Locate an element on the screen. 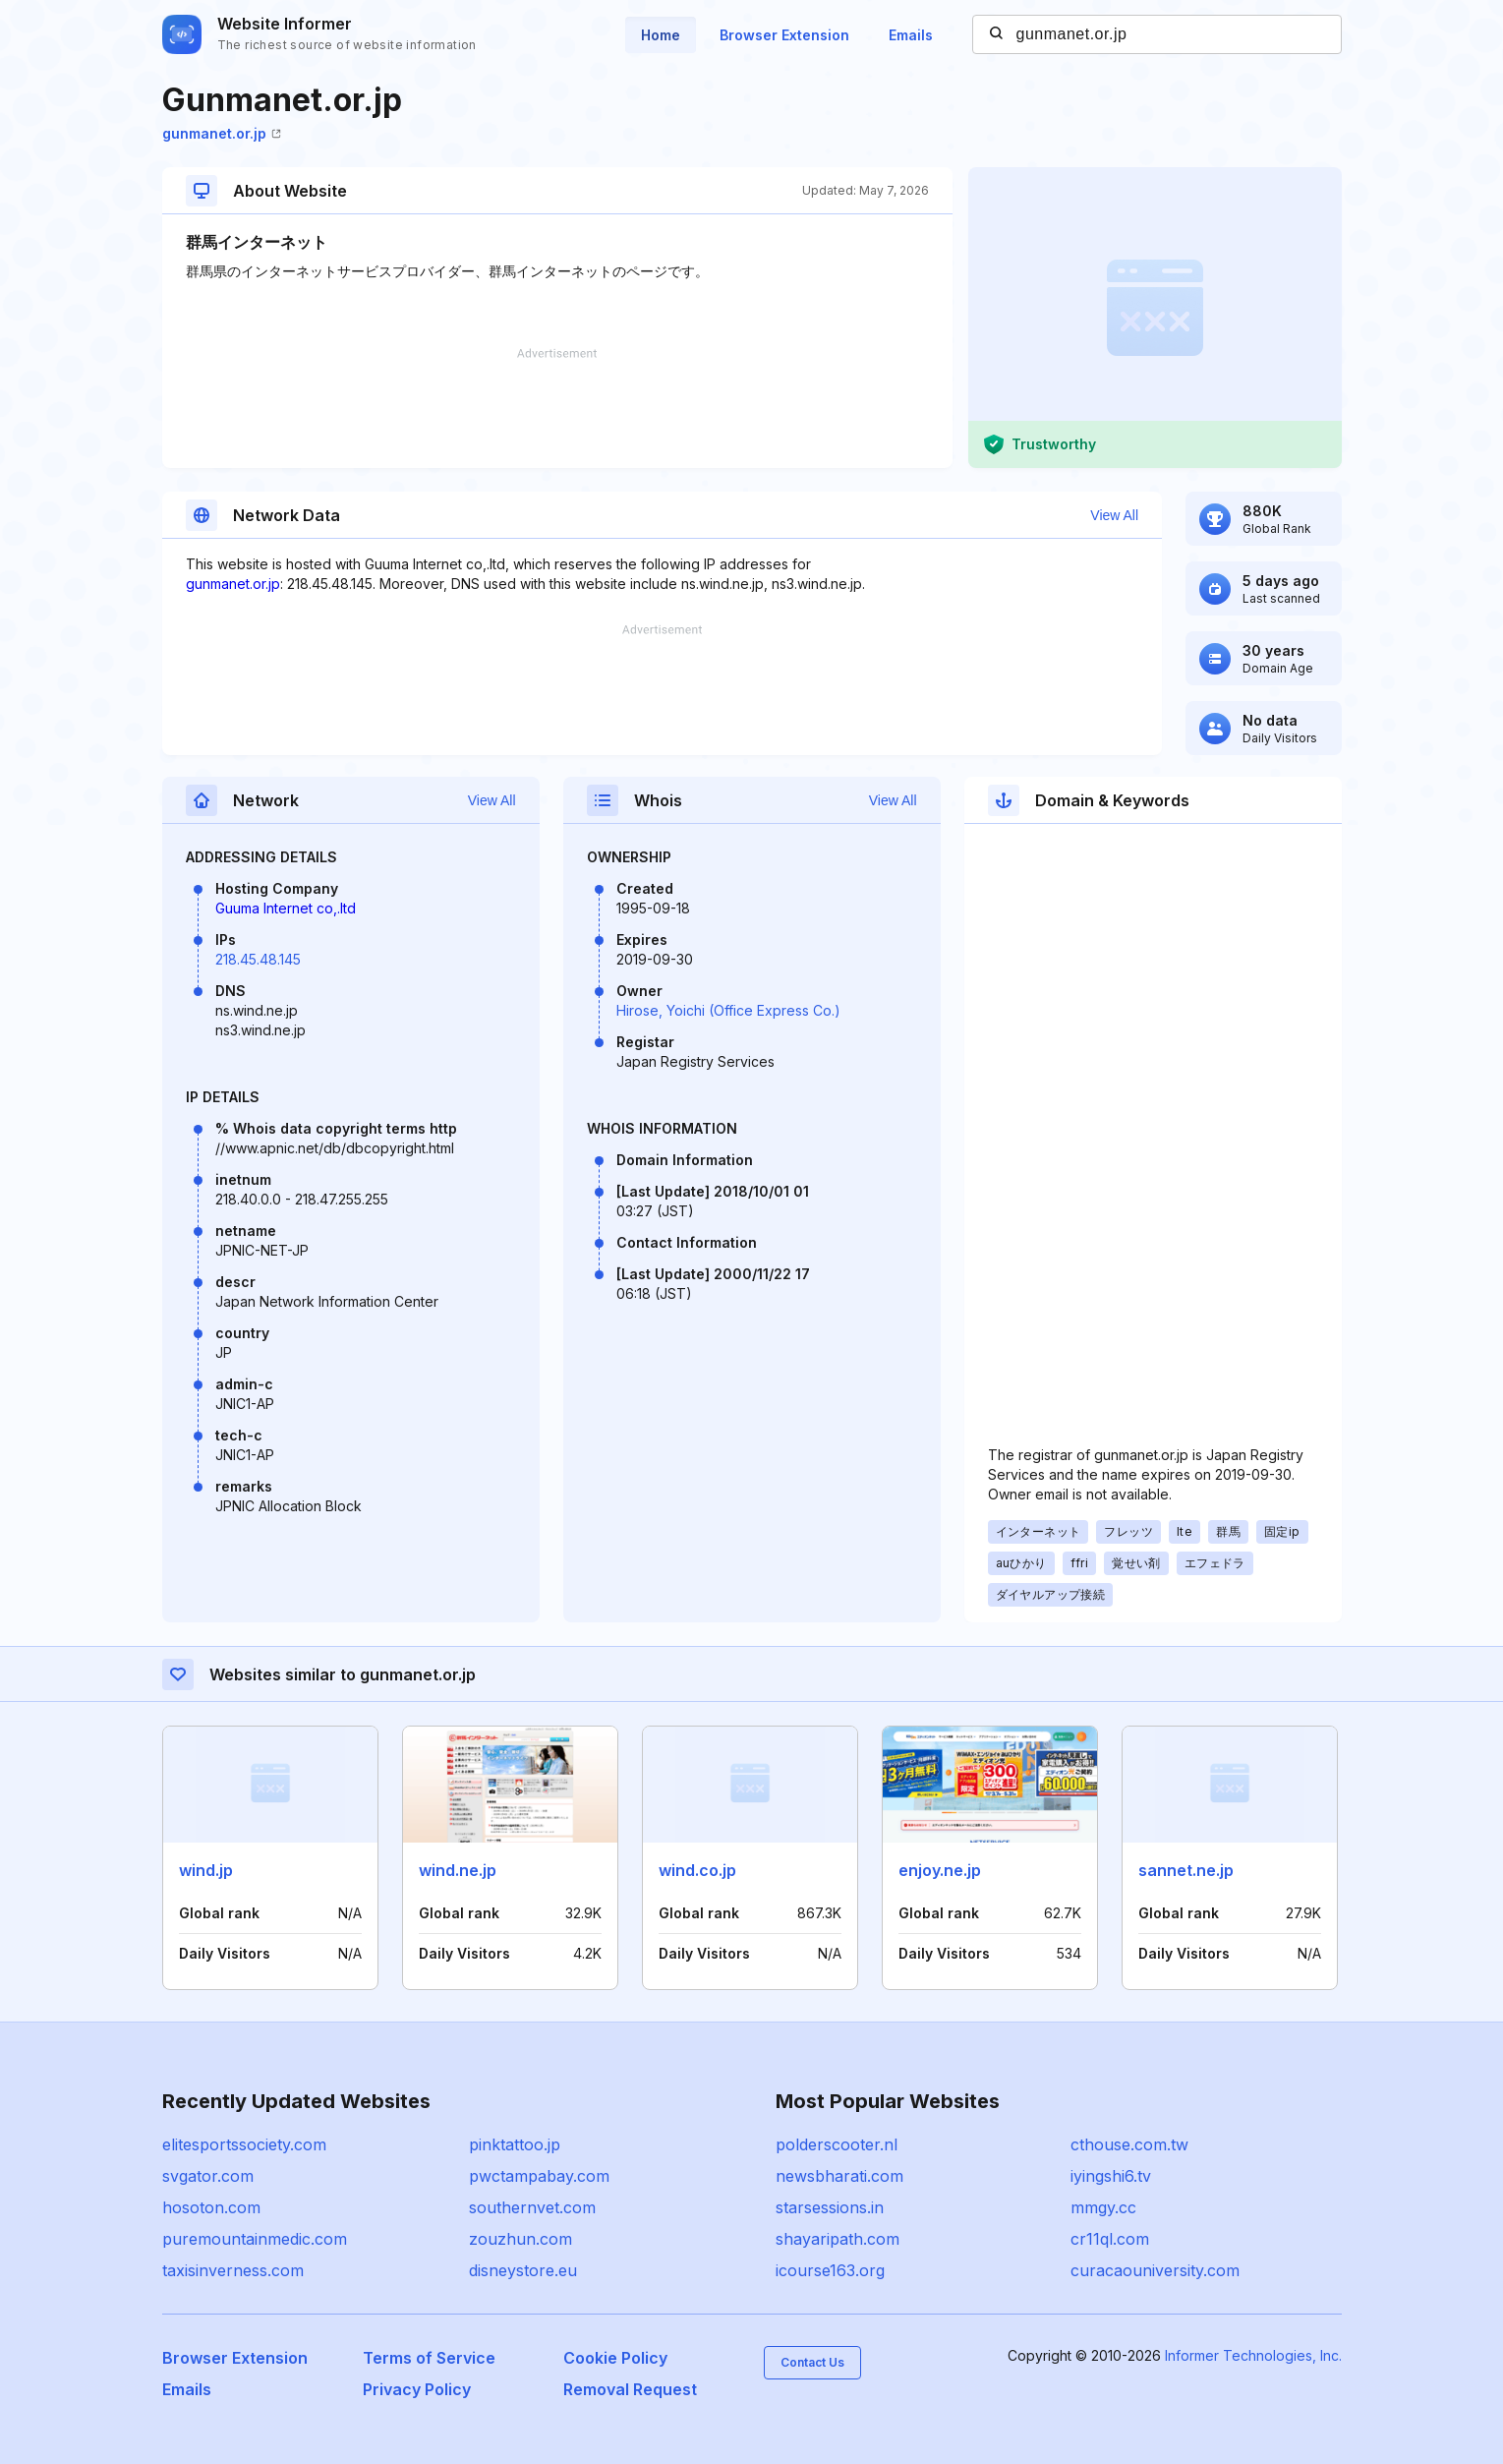 This screenshot has width=1503, height=2464. Removal Request is located at coordinates (630, 2389).